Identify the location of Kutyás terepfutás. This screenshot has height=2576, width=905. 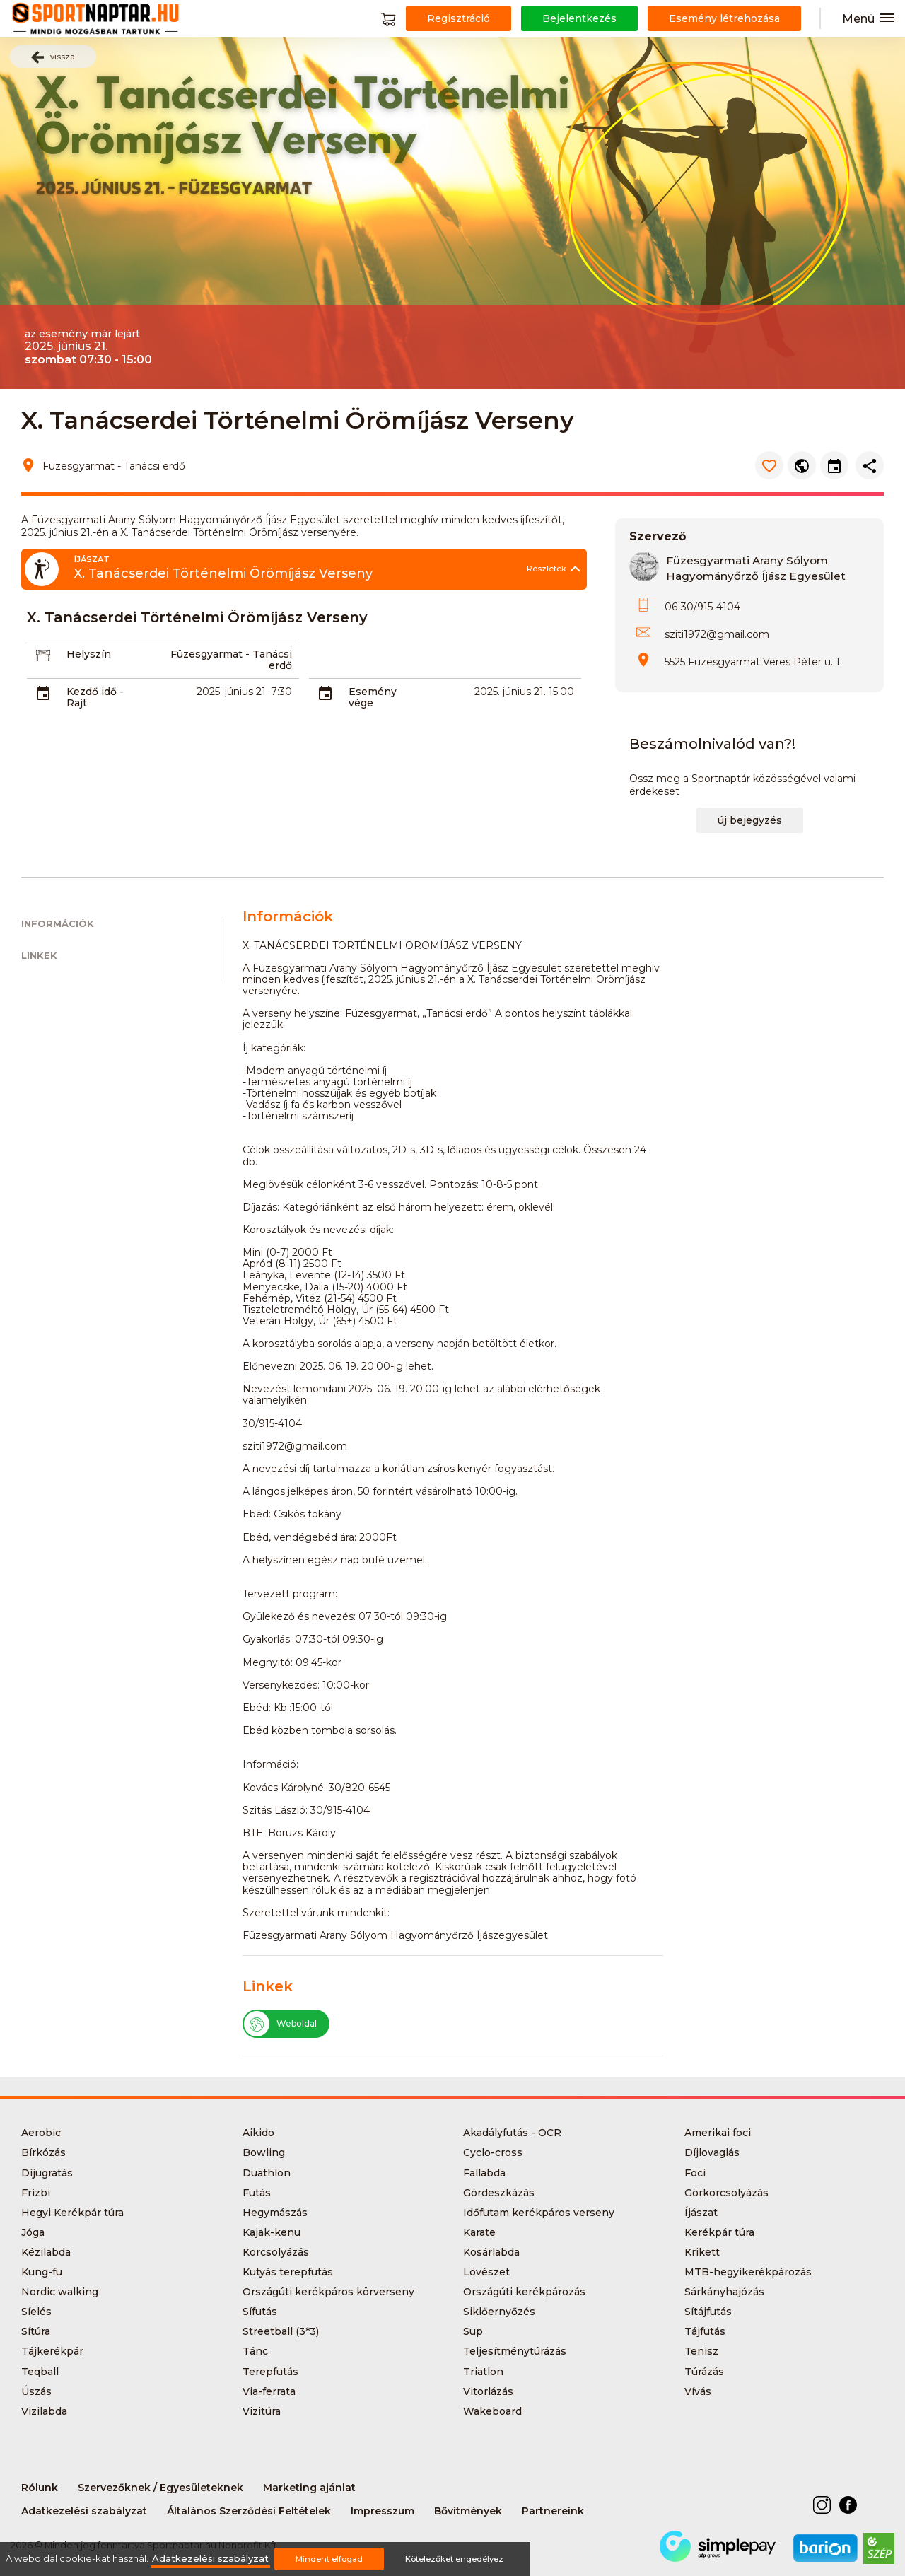
(288, 2272).